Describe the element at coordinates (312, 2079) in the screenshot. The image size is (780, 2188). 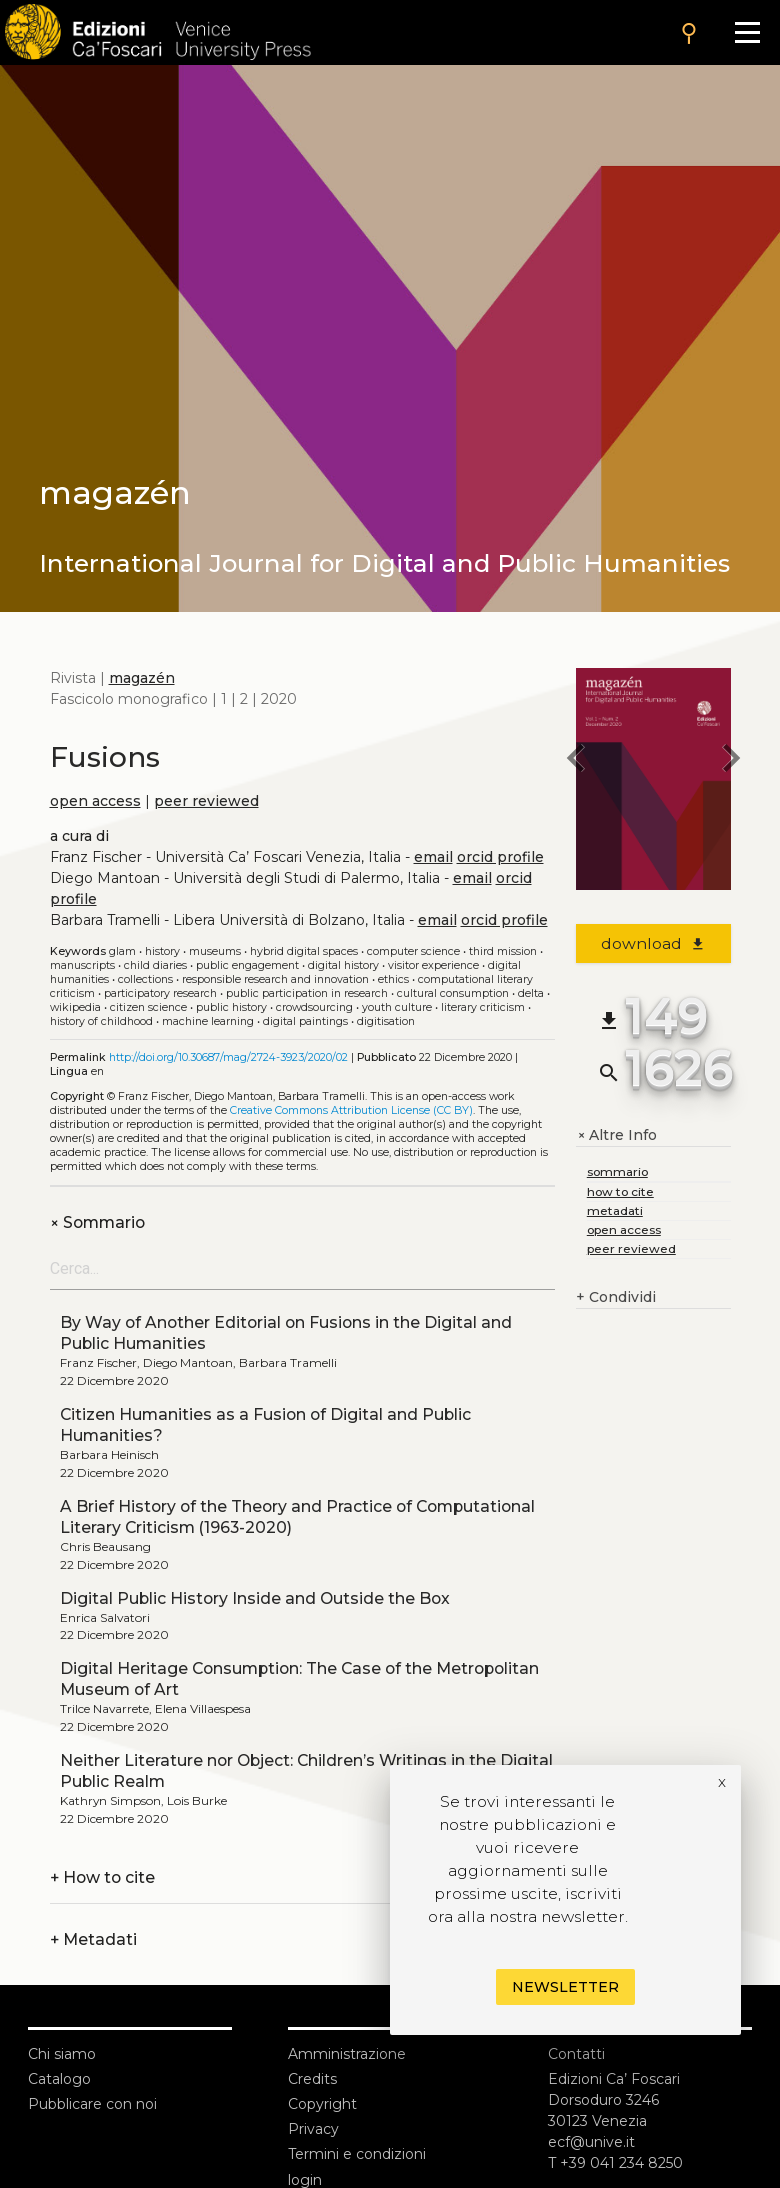
I see `Credits` at that location.